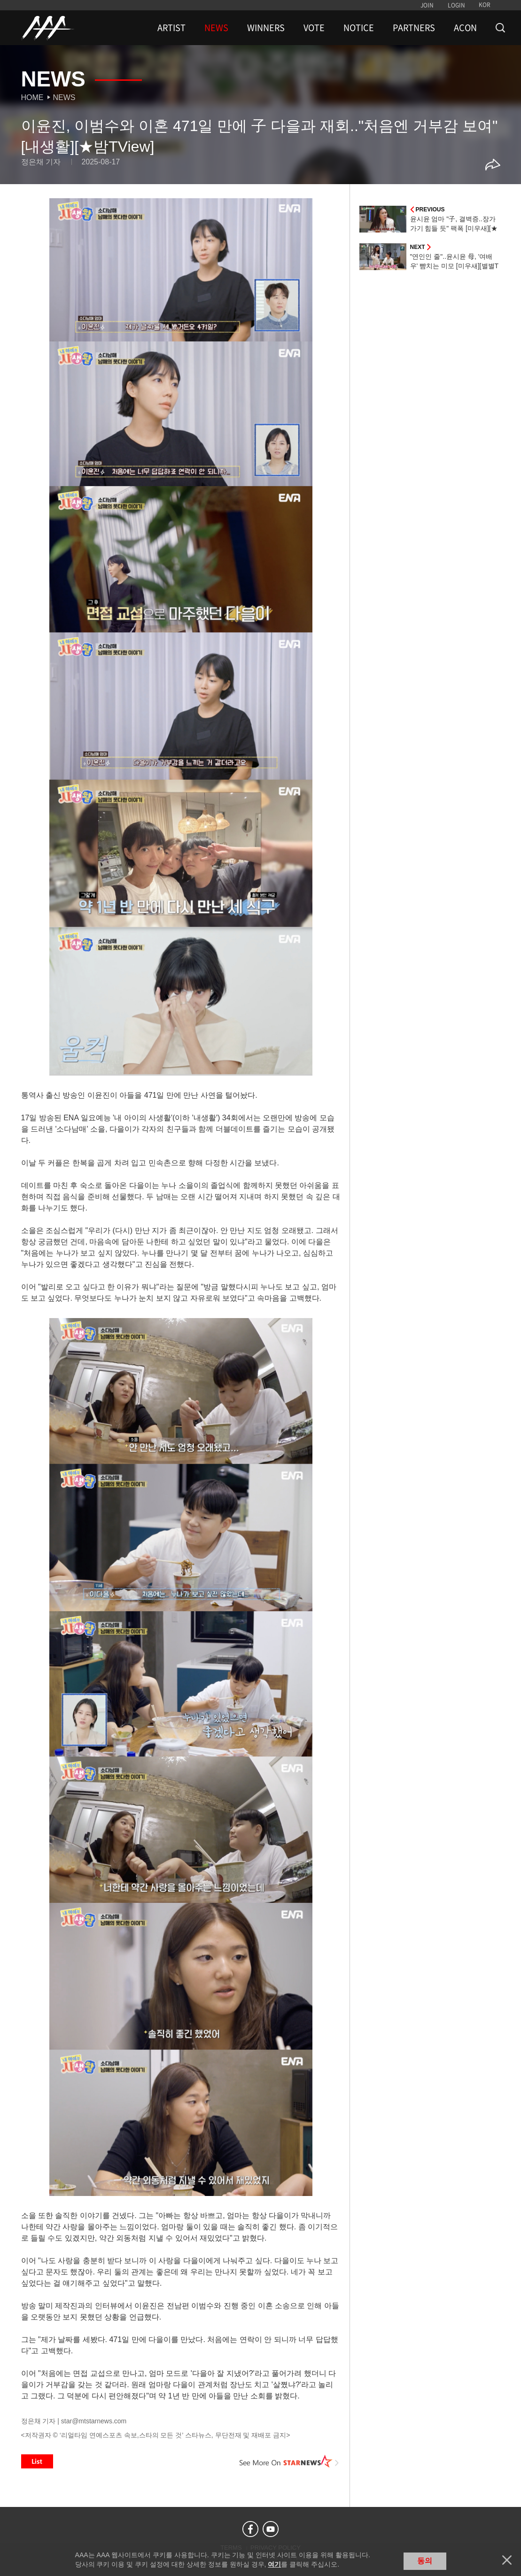  What do you see at coordinates (289, 2461) in the screenshot?
I see `See More on STARNEWS` at bounding box center [289, 2461].